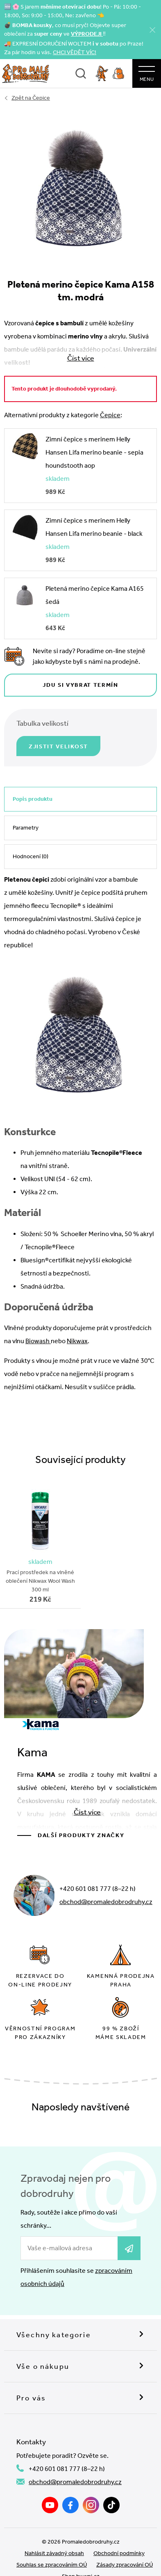  Describe the element at coordinates (80, 684) in the screenshot. I see `Jdu si vybrat termín` at that location.